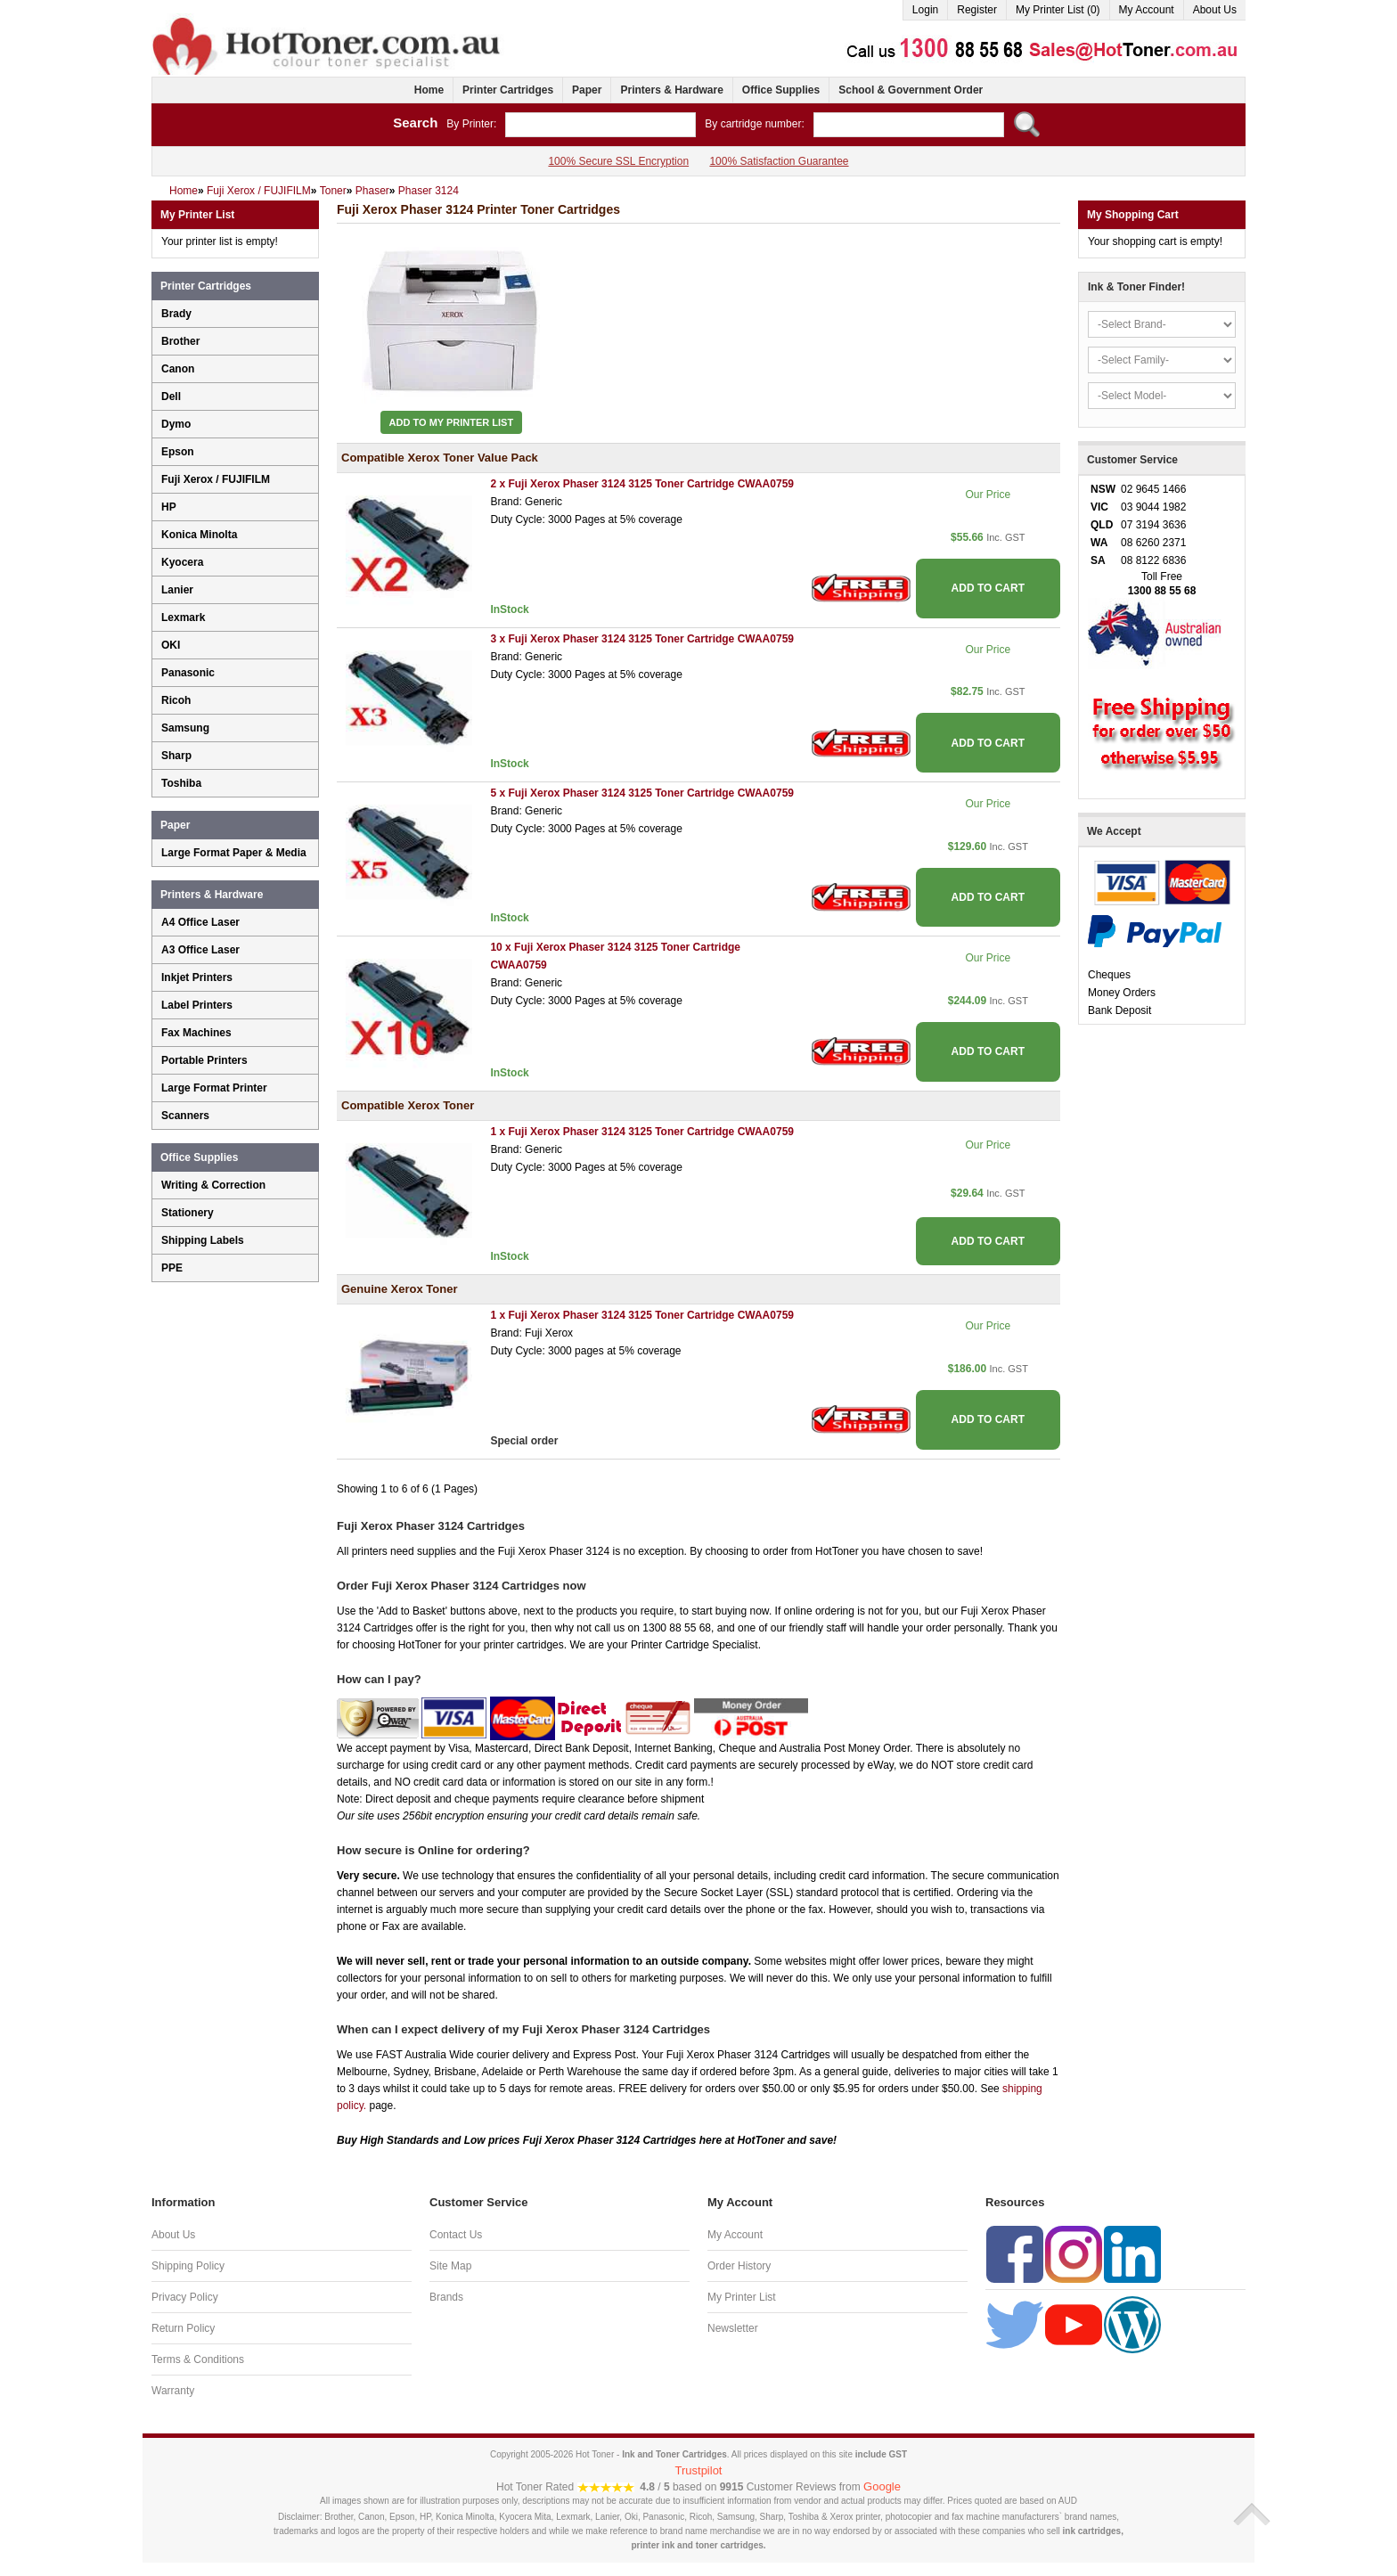  Describe the element at coordinates (214, 1088) in the screenshot. I see `Large Format Printer` at that location.